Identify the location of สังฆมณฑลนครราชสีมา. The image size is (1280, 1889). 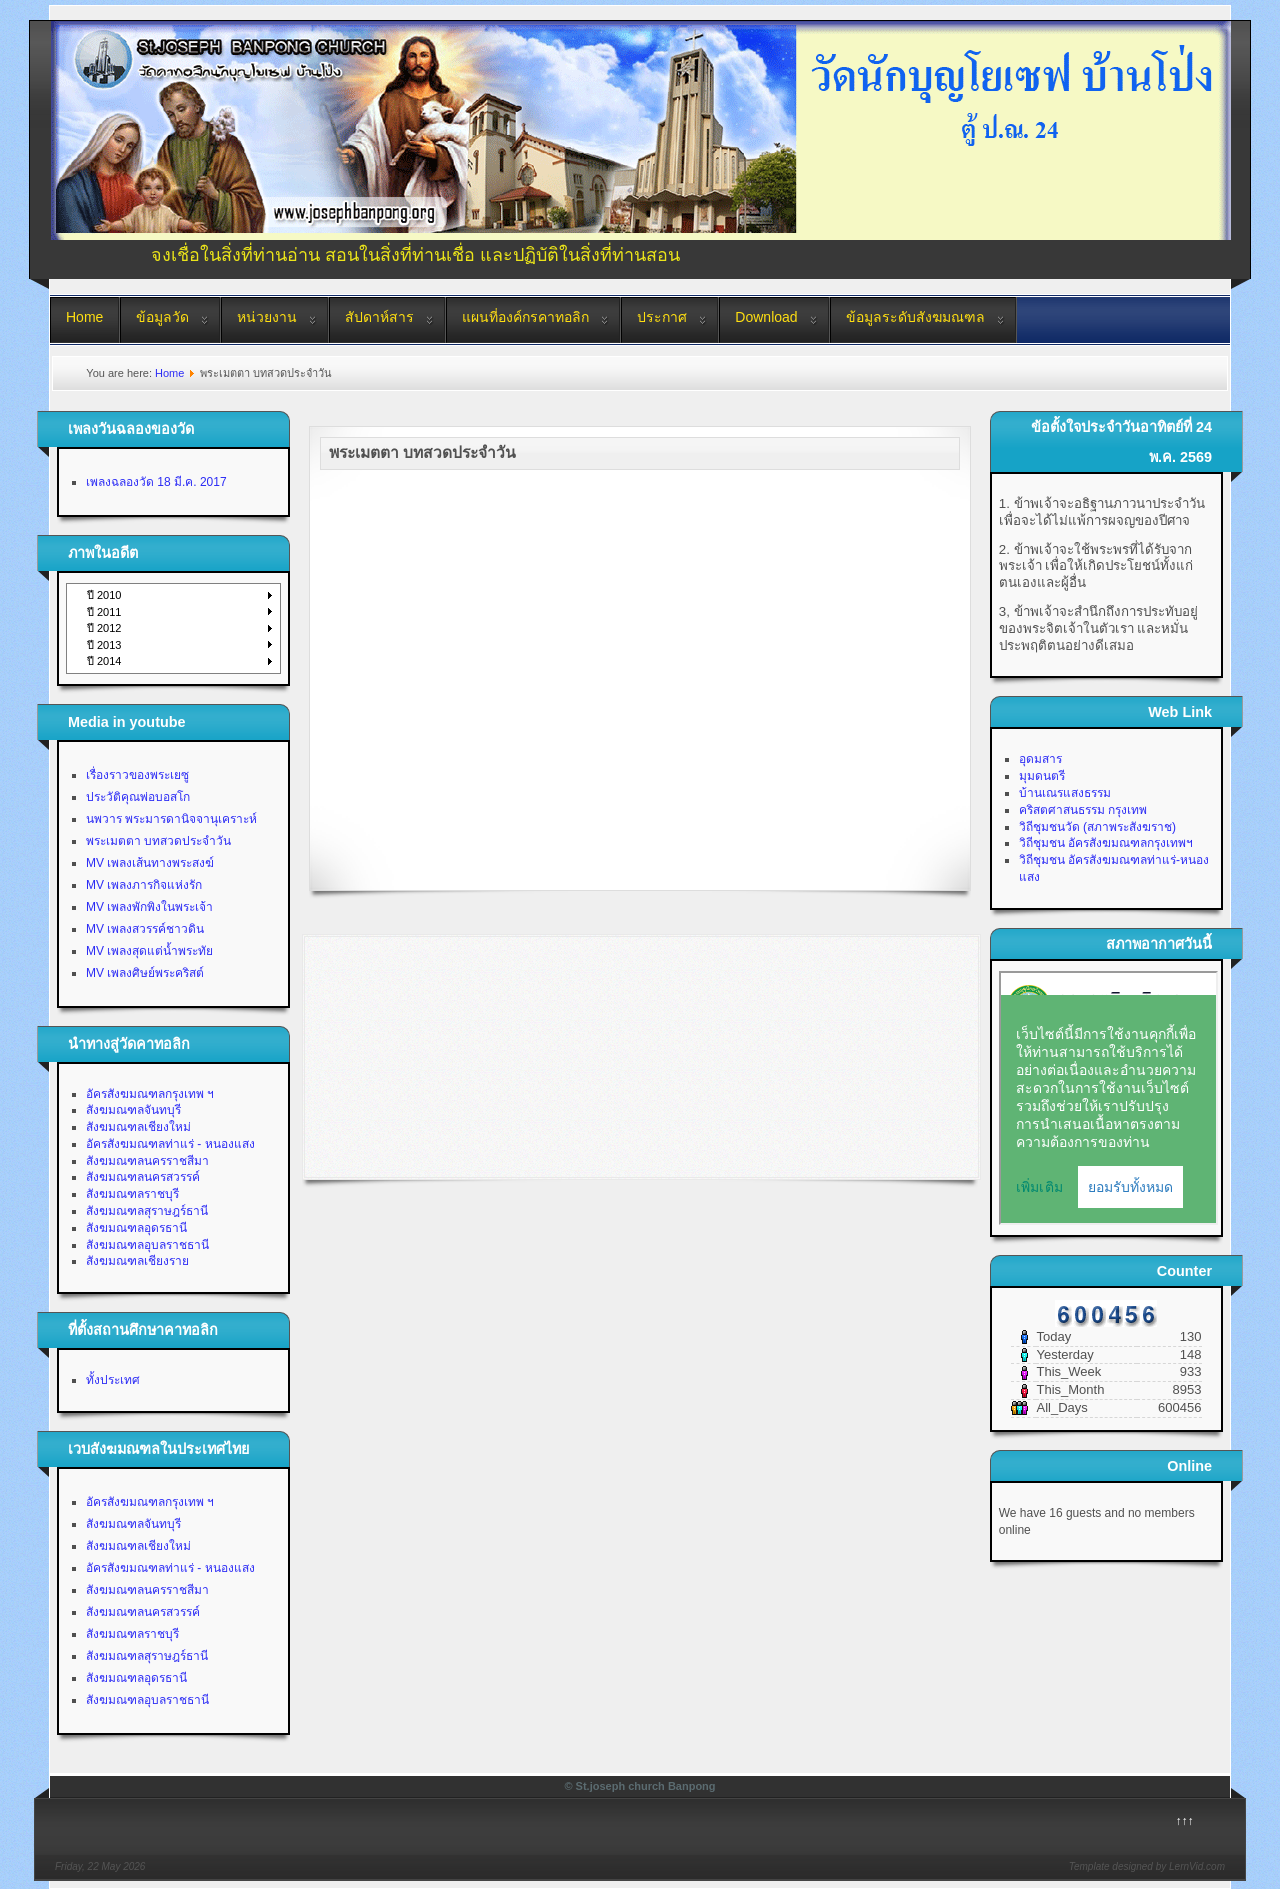
(147, 1161).